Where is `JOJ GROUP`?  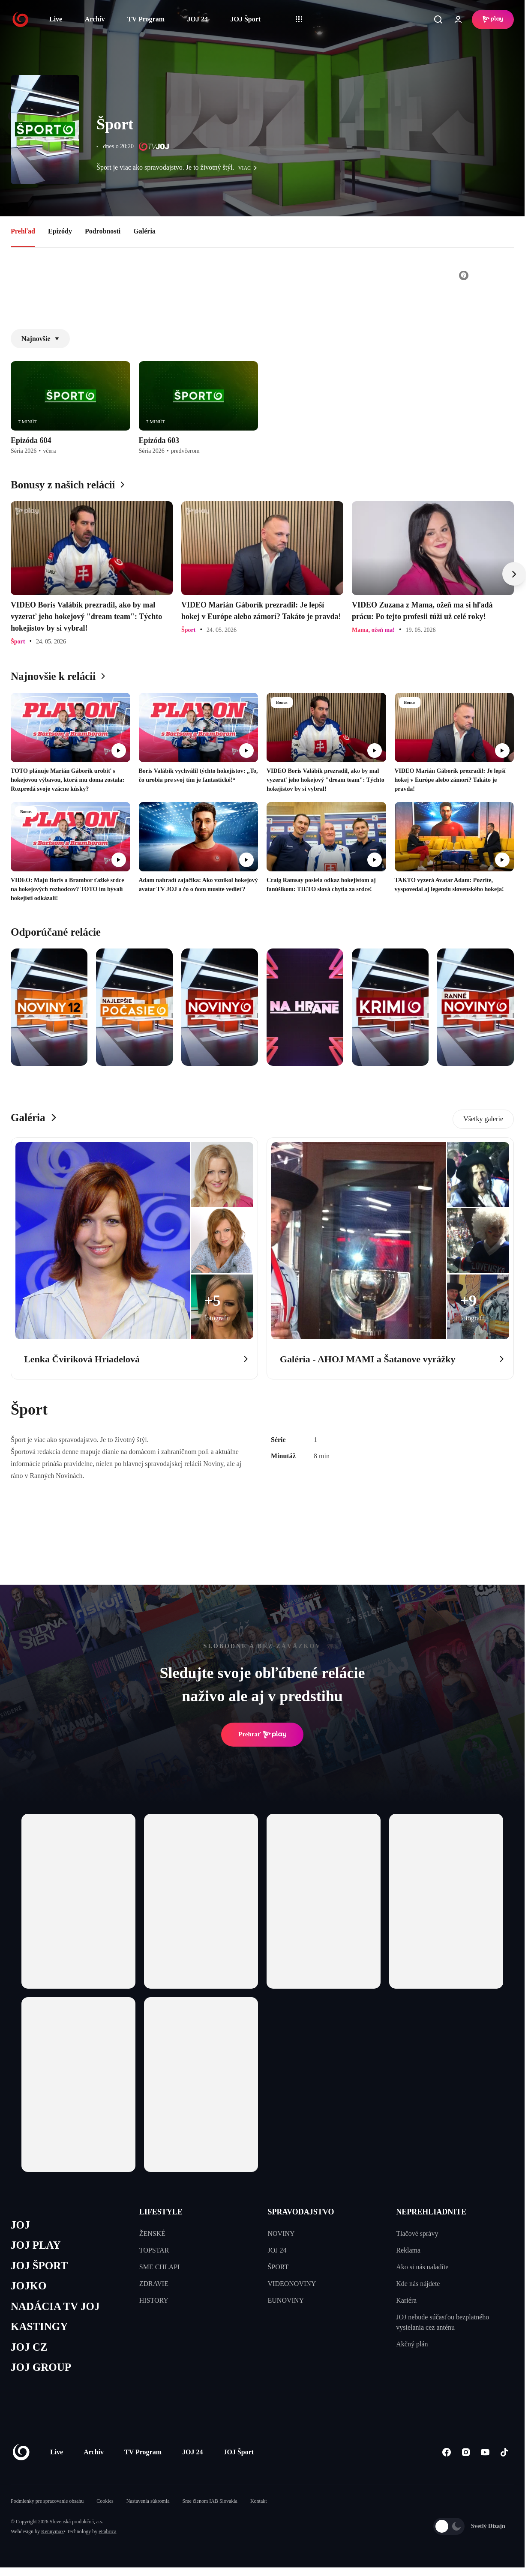 JOJ GROUP is located at coordinates (41, 2367).